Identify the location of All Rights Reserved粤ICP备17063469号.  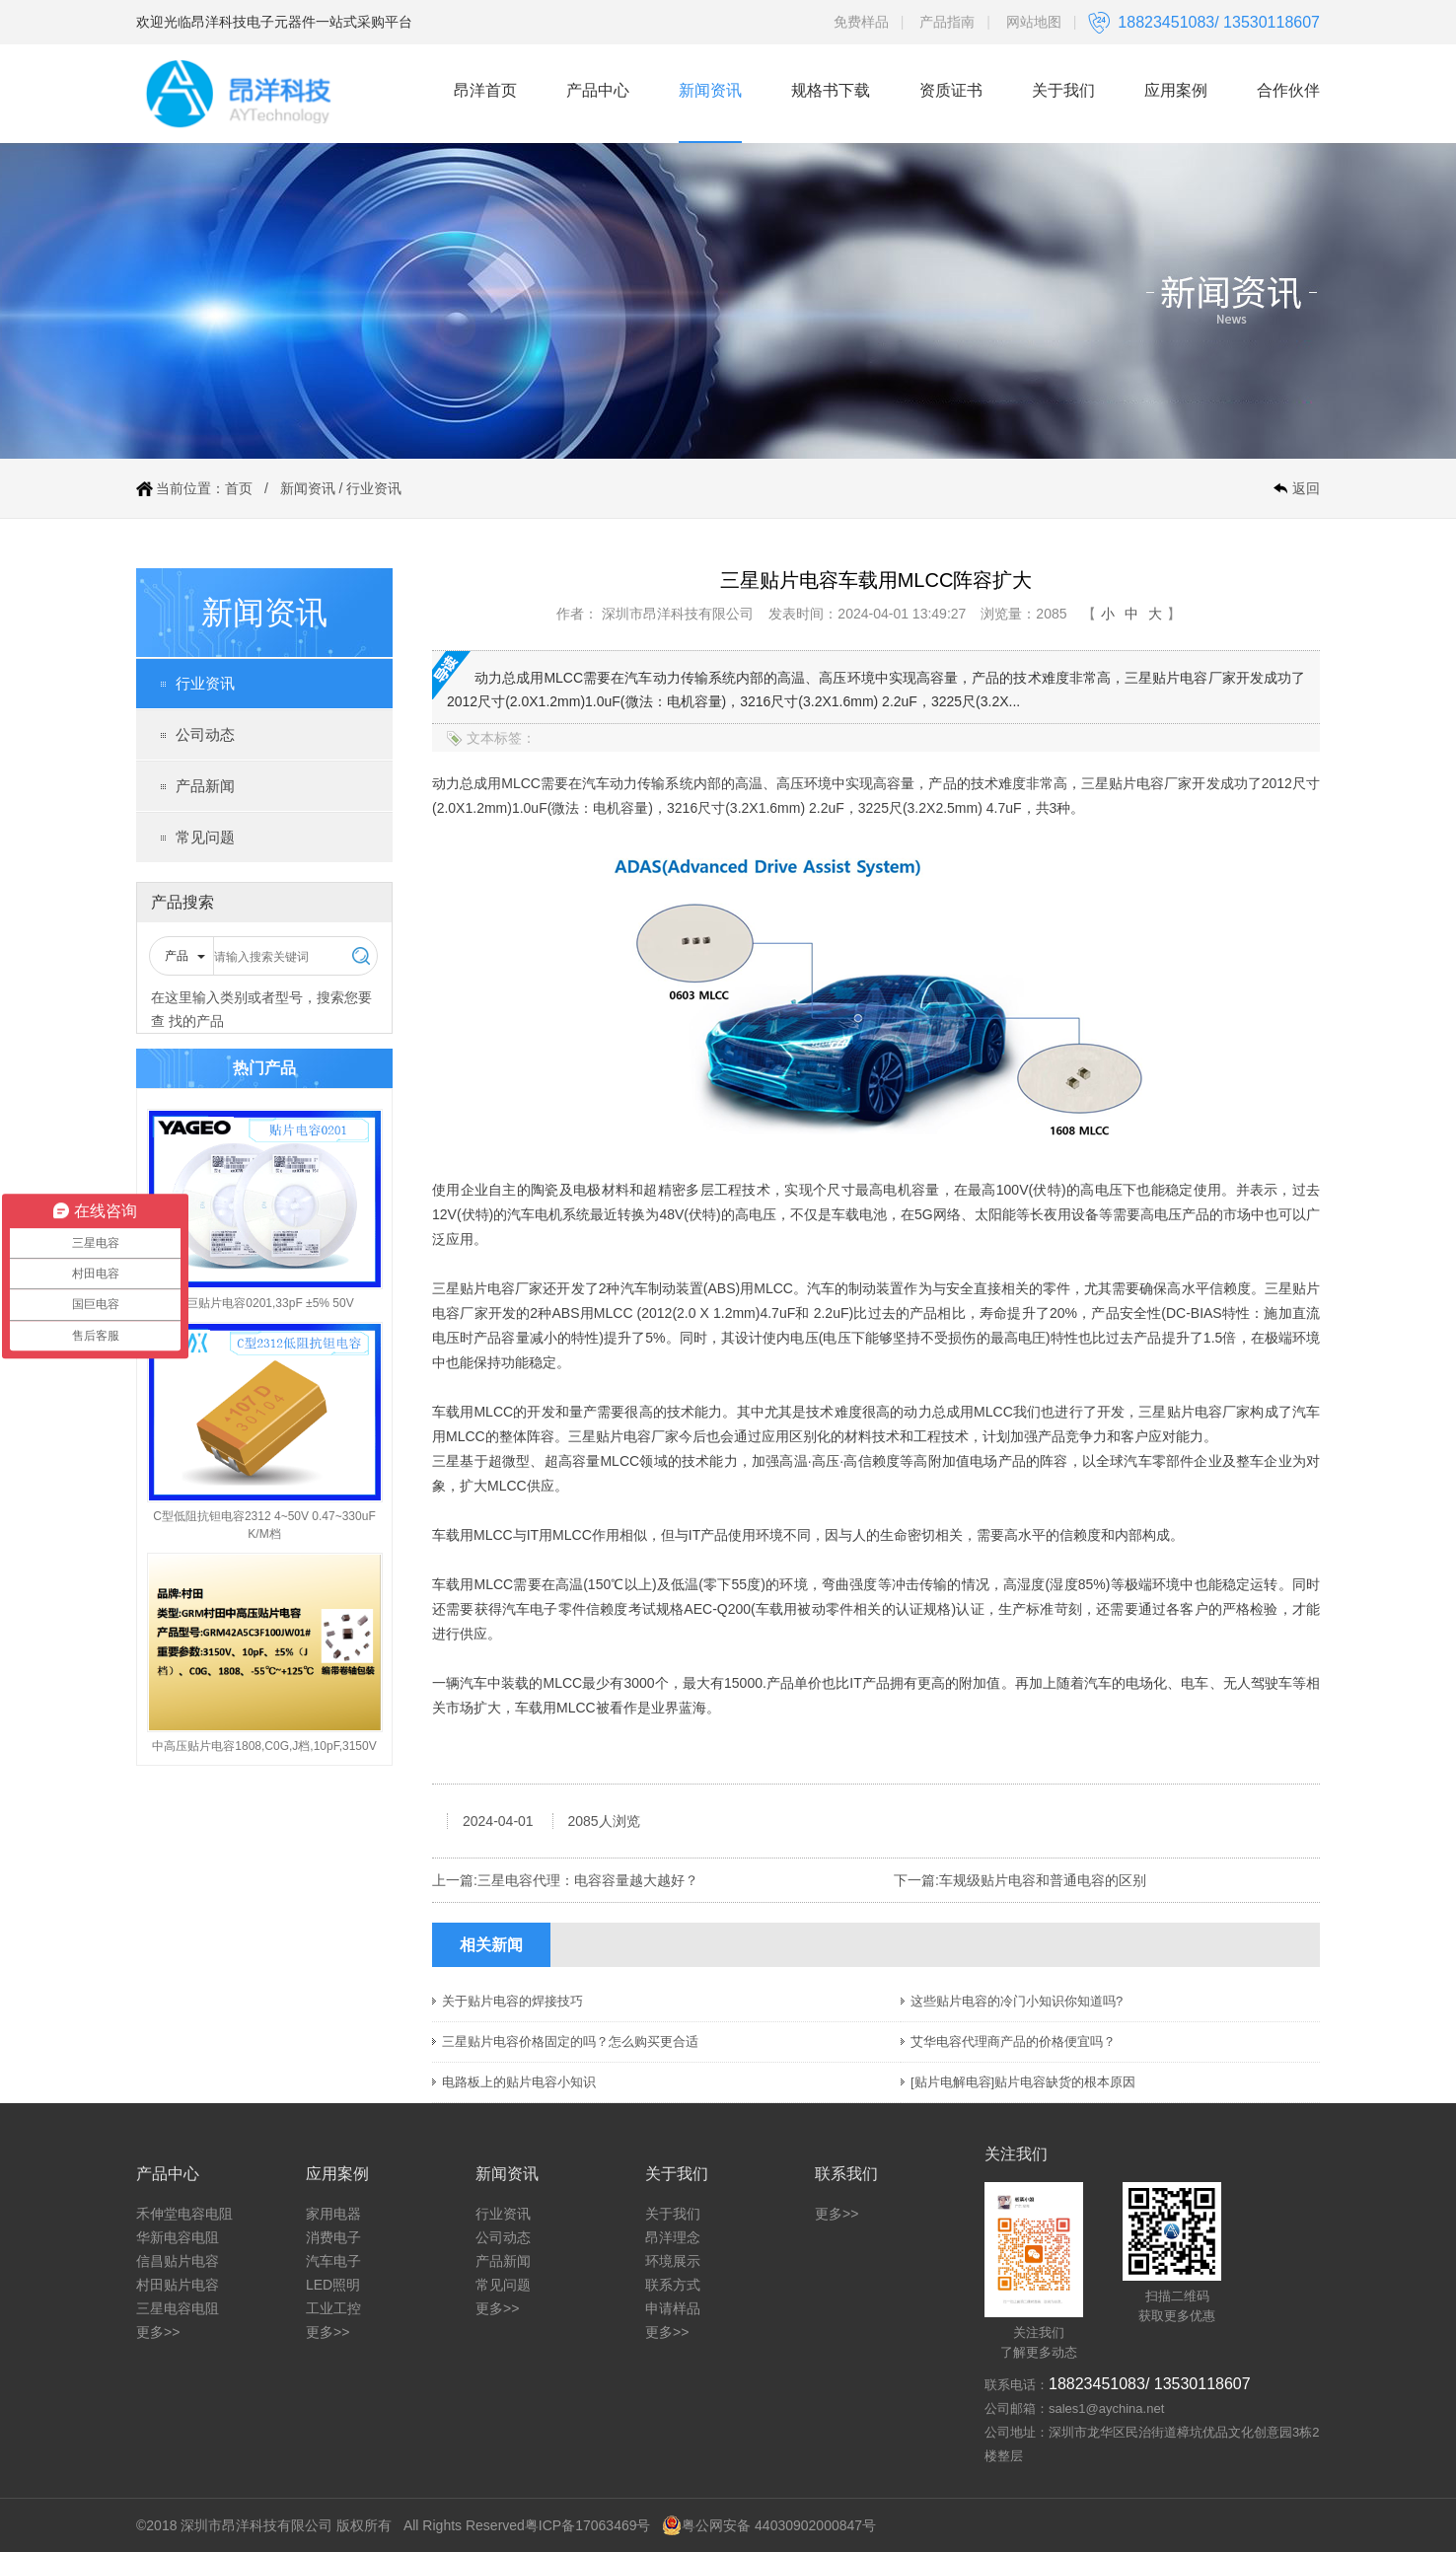
(527, 2525).